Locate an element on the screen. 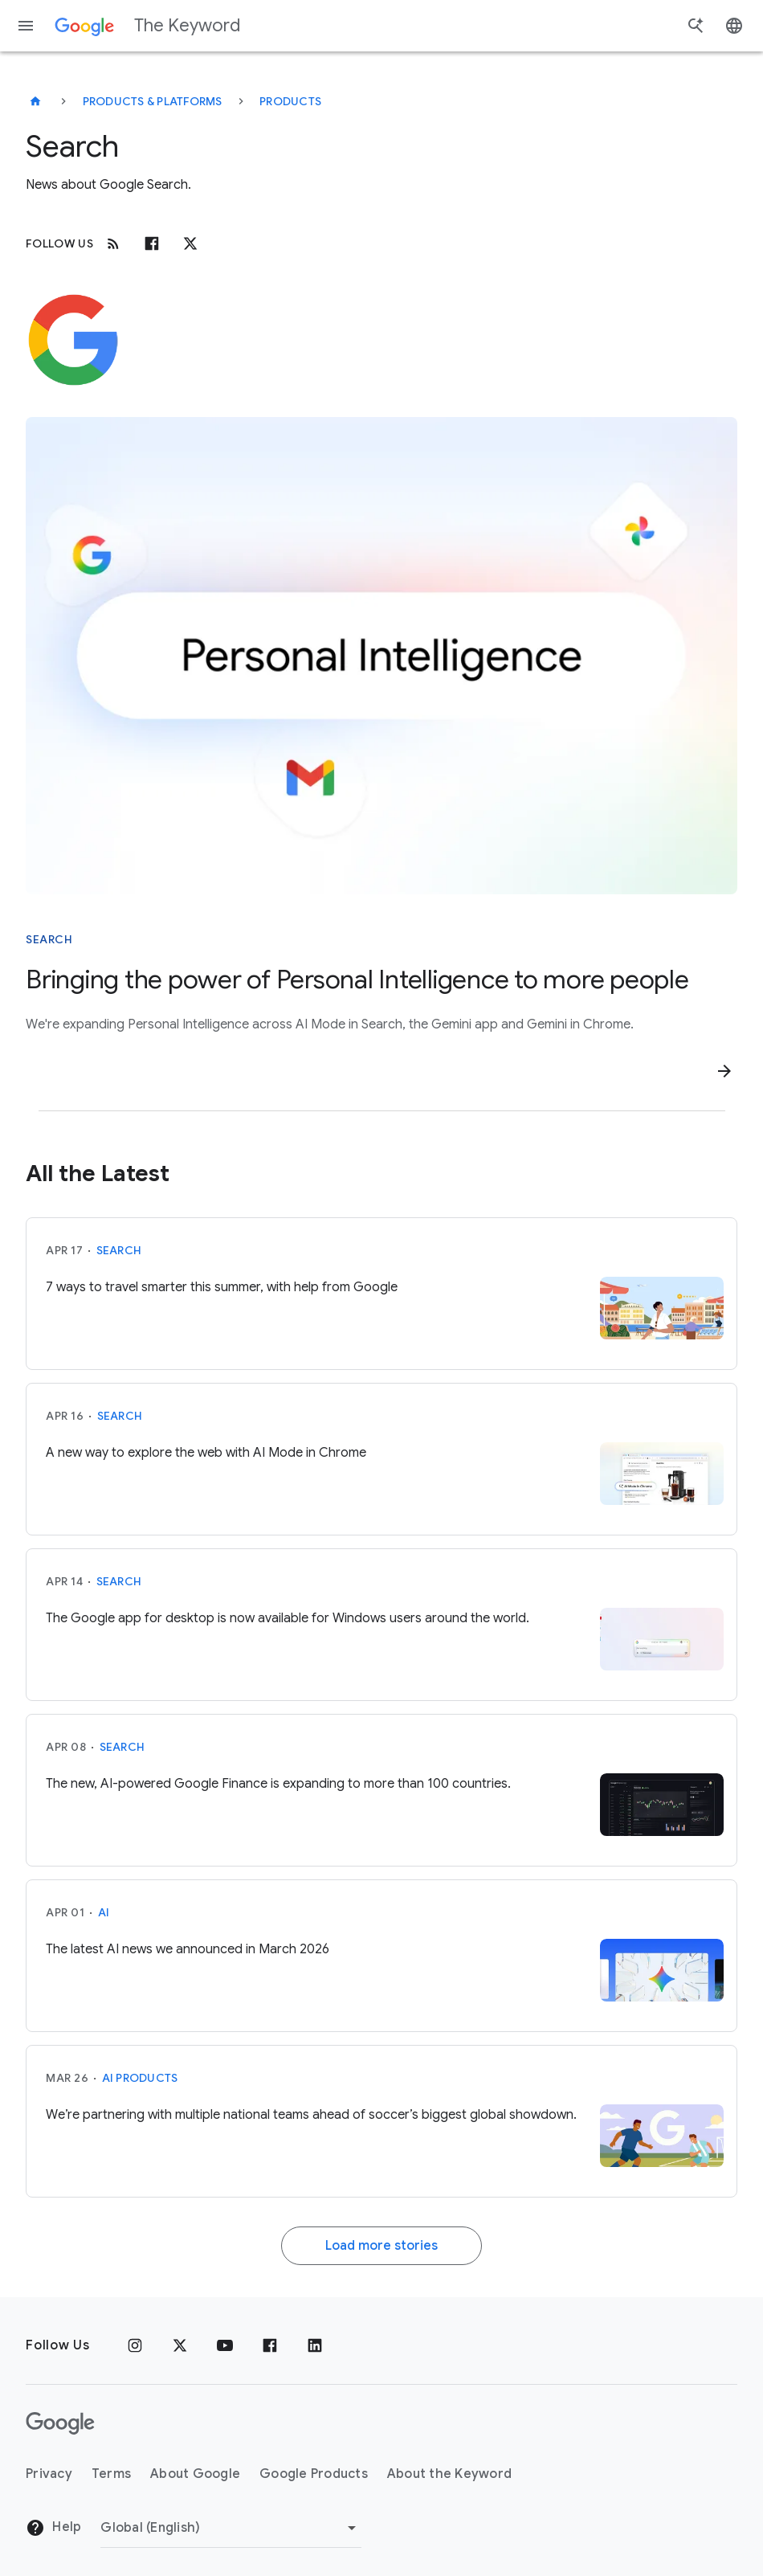 The height and width of the screenshot is (2576, 763). About Google is located at coordinates (195, 2474).